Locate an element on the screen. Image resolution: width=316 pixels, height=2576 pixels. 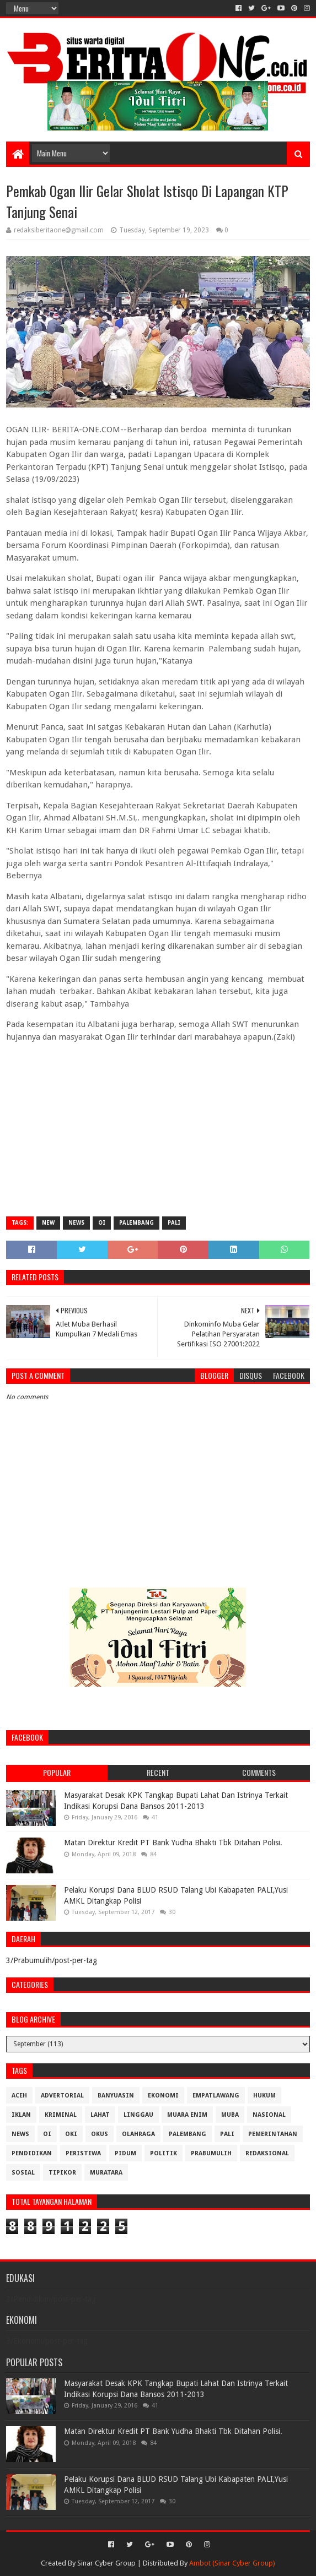
Banyuasin is located at coordinates (116, 2095).